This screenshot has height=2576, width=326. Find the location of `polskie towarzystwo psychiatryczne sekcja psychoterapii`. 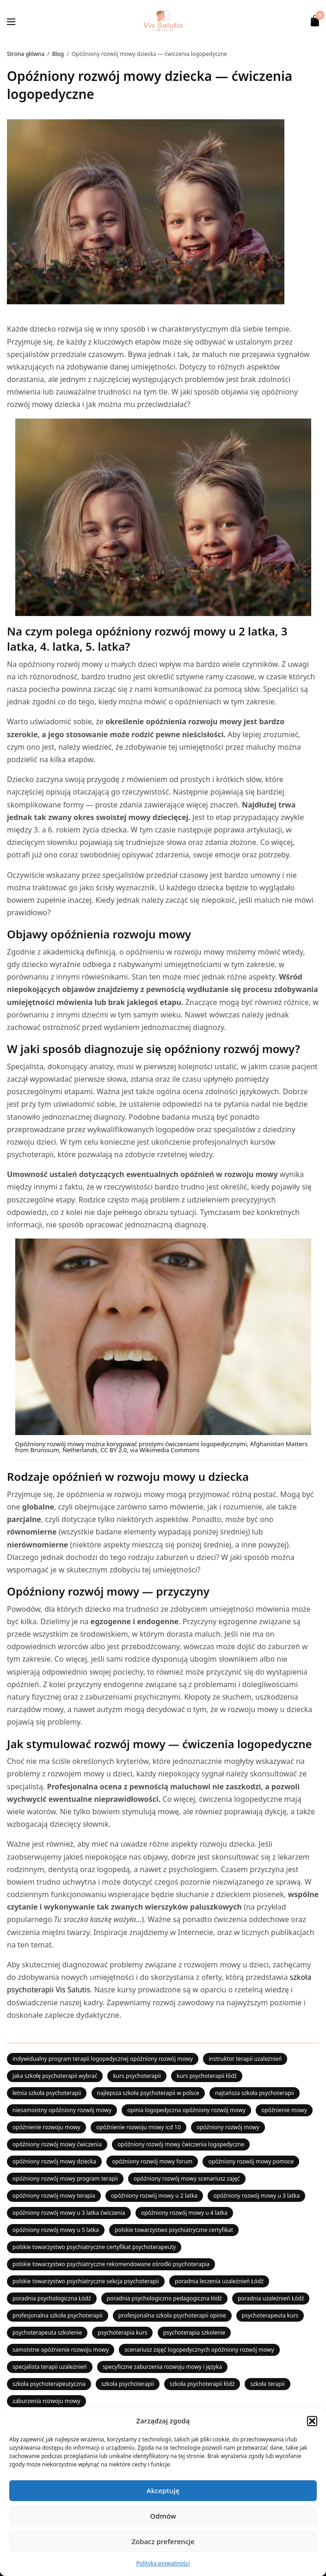

polskie towarzystwo psychiatryczne sekcja psychoterapii is located at coordinates (85, 2281).